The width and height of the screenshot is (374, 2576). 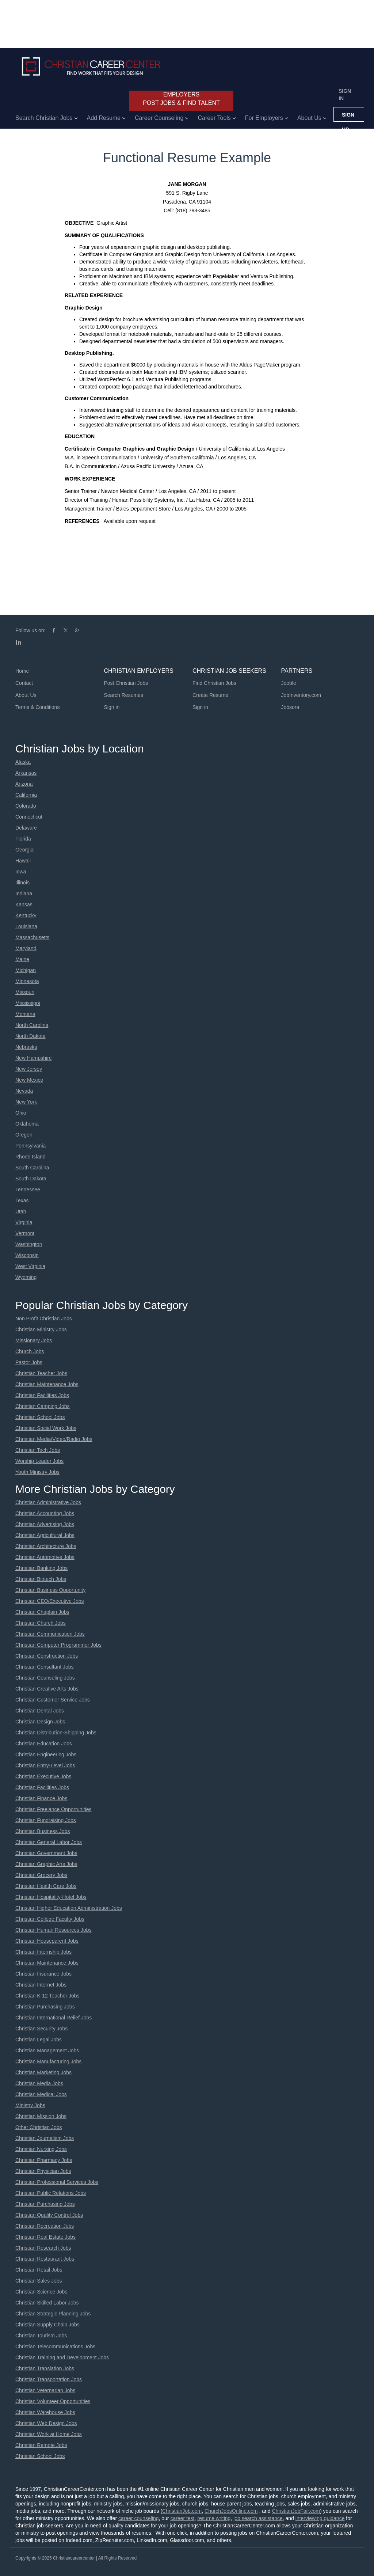 What do you see at coordinates (39, 2083) in the screenshot?
I see `Christian Media Jobs` at bounding box center [39, 2083].